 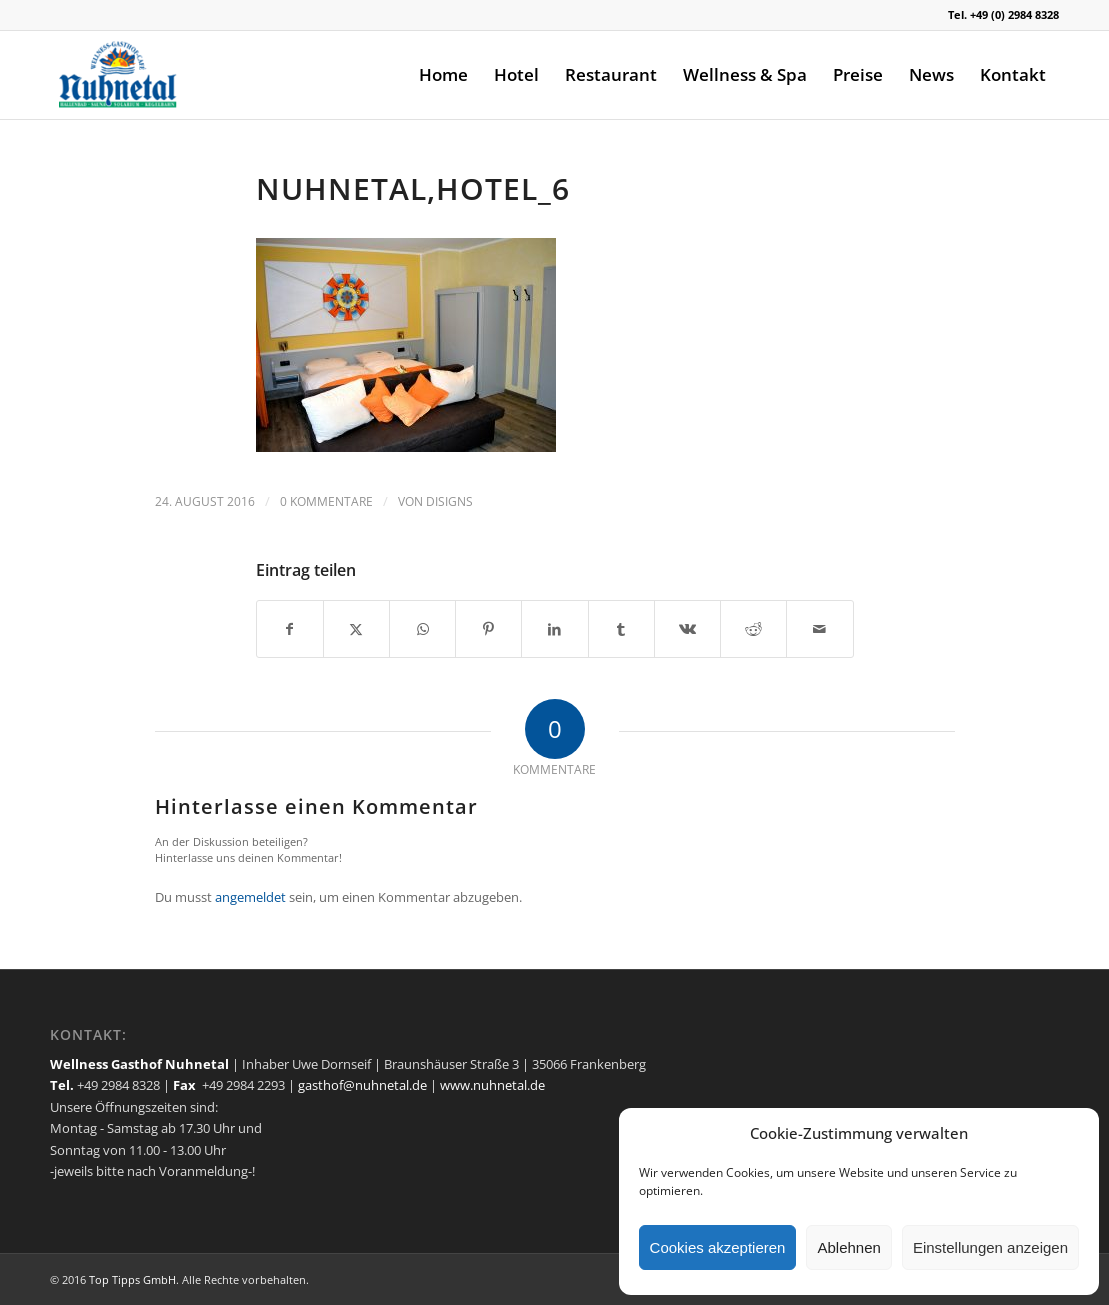 I want to click on Top Tipps GmbH, so click(x=132, y=1279).